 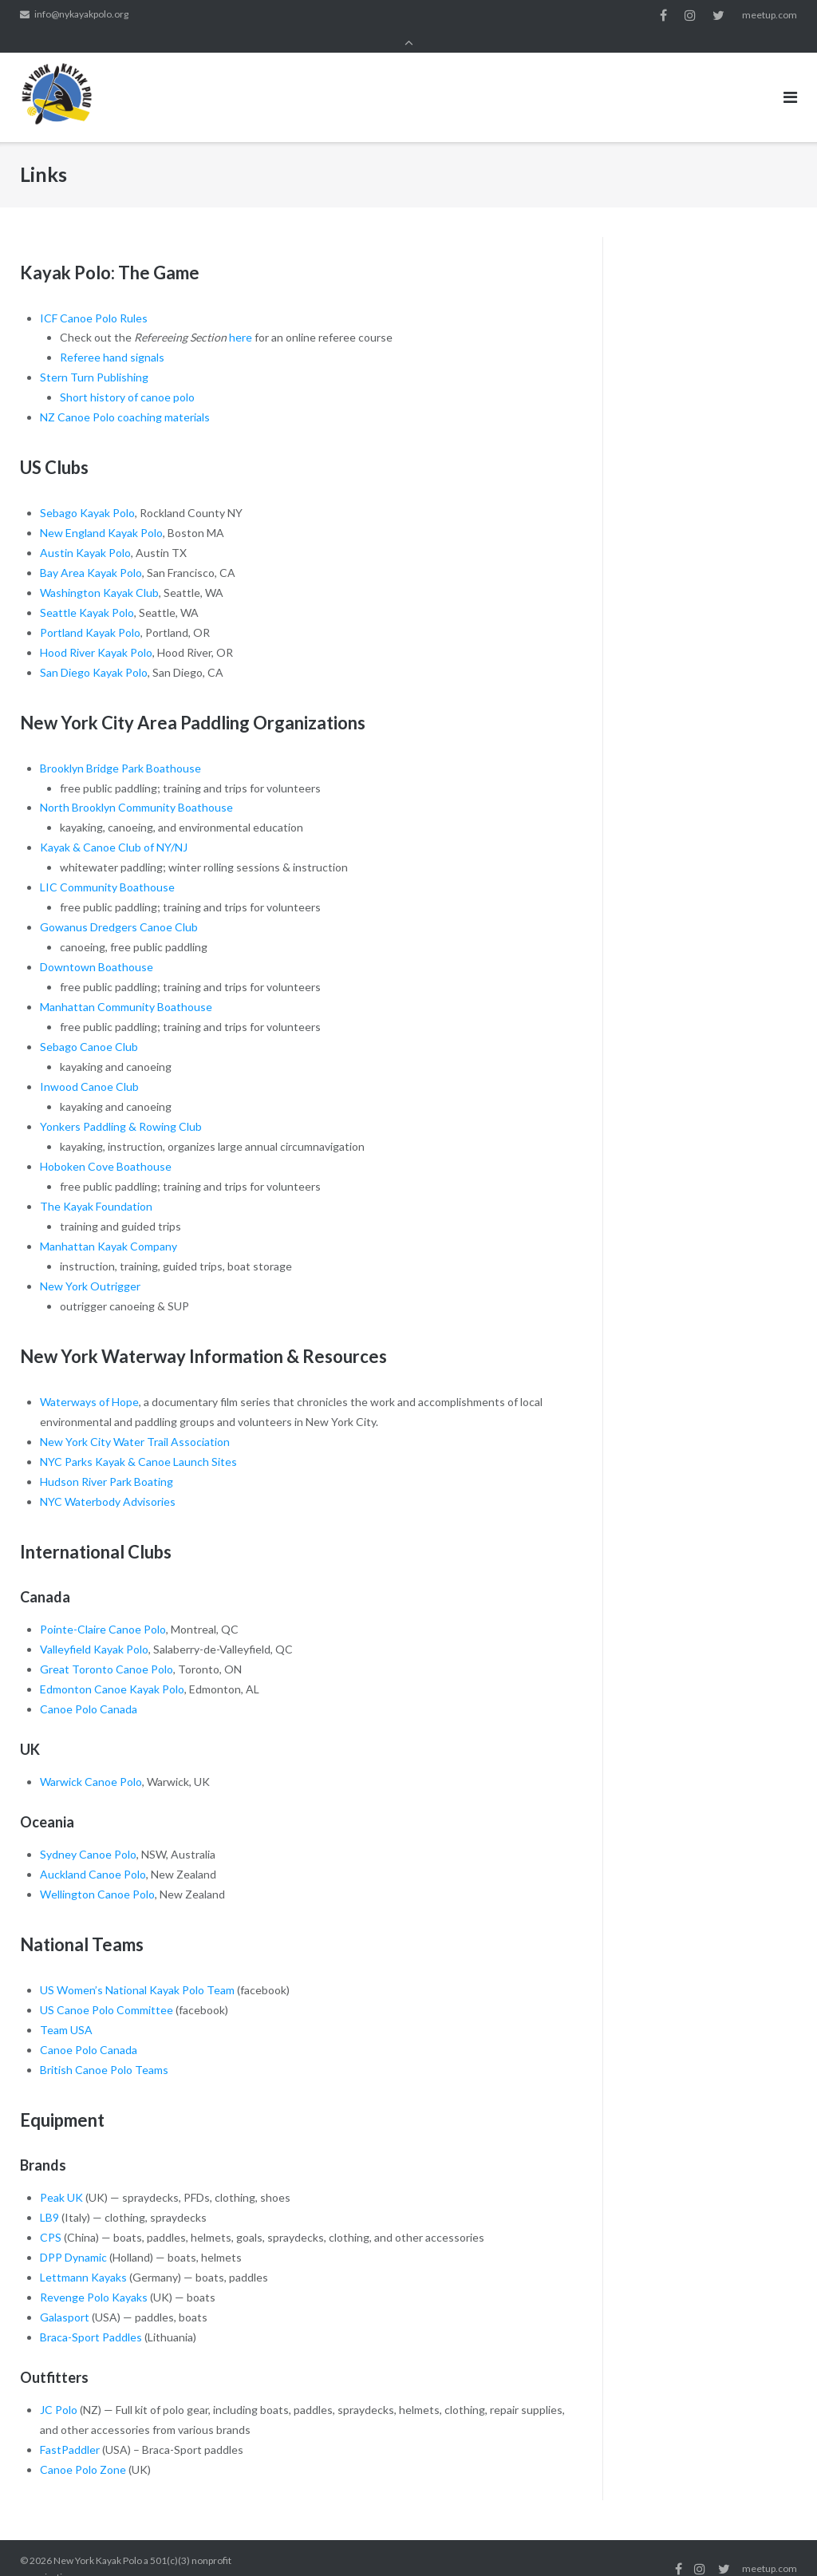 I want to click on here, so click(x=240, y=315).